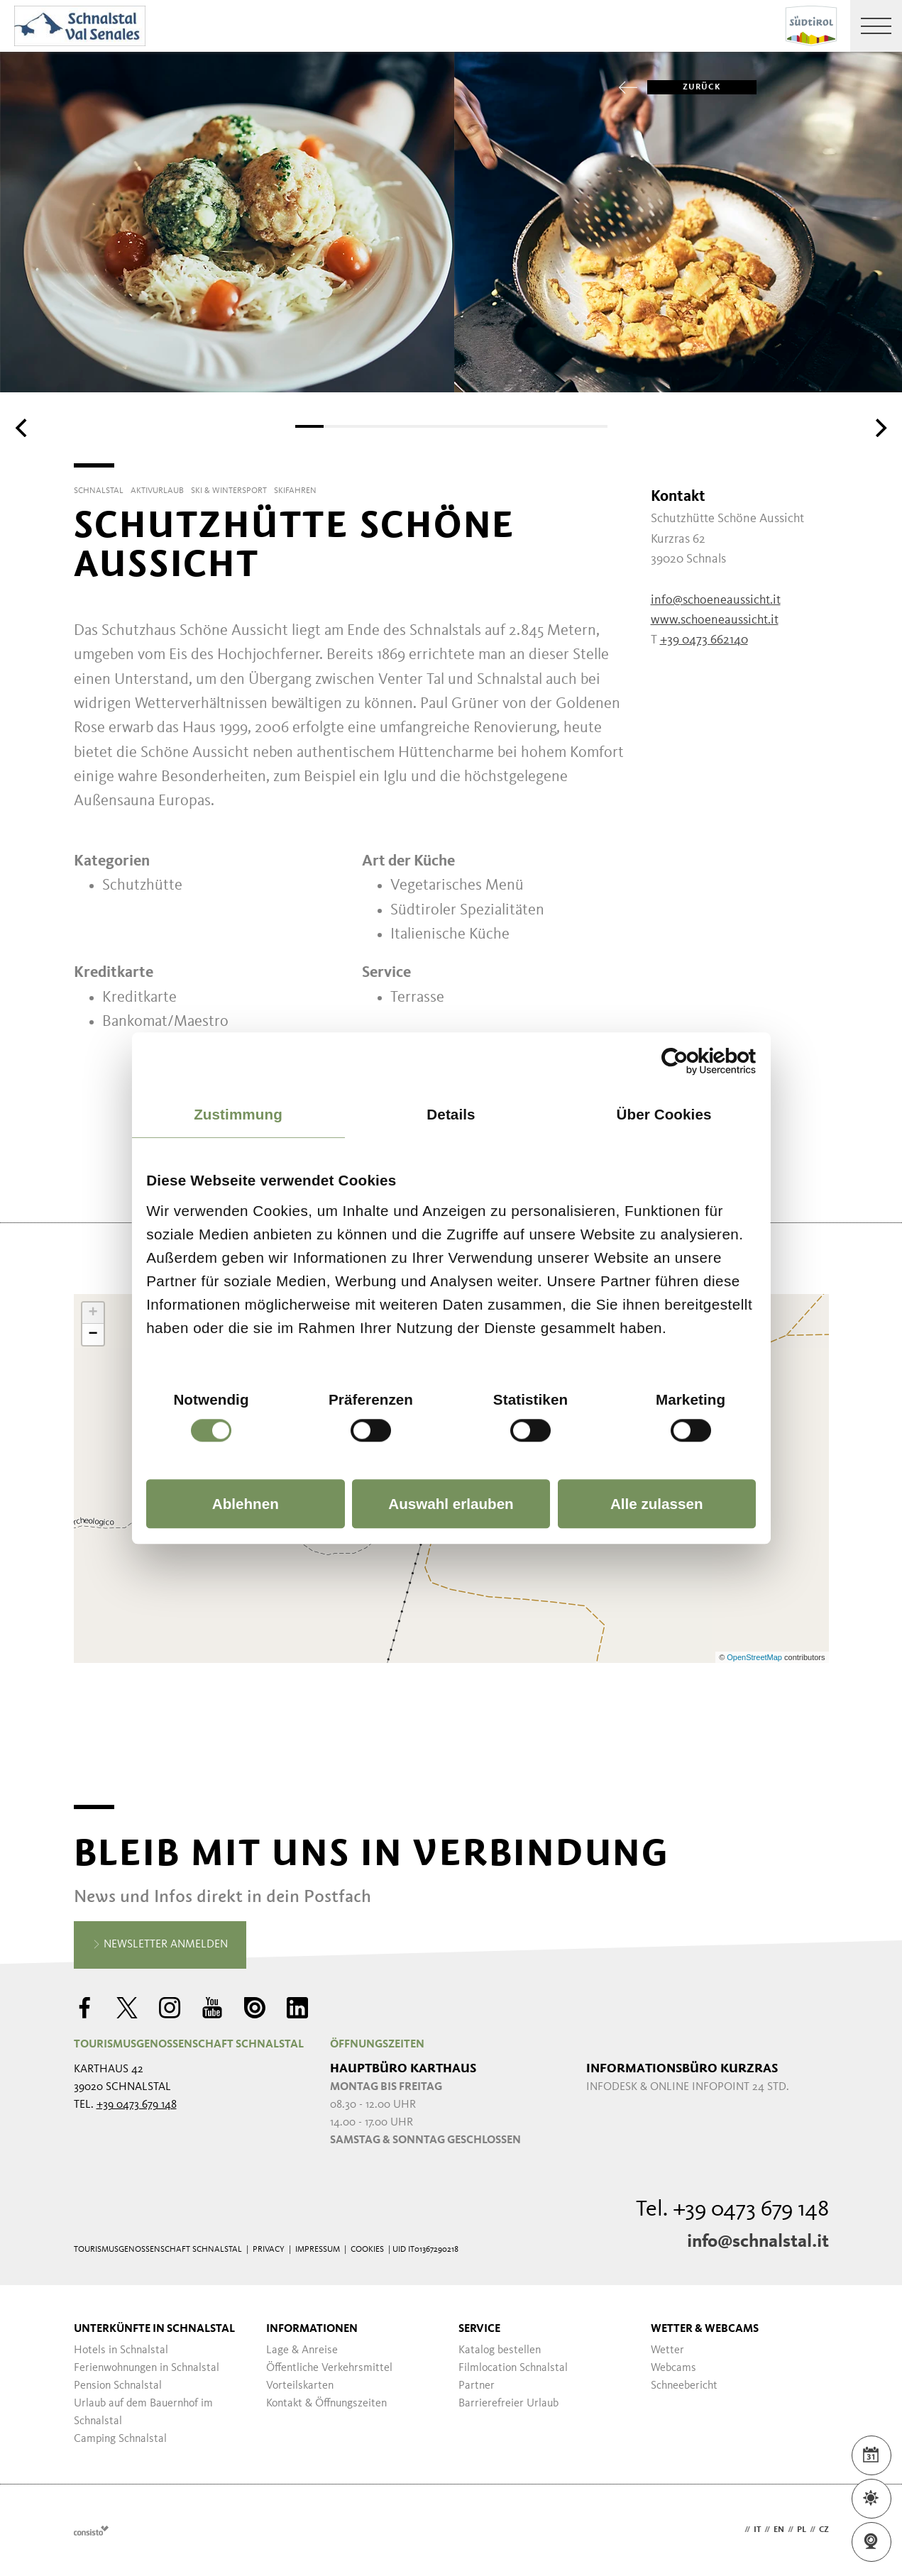  Describe the element at coordinates (451, 1114) in the screenshot. I see `Details [tab]` at that location.